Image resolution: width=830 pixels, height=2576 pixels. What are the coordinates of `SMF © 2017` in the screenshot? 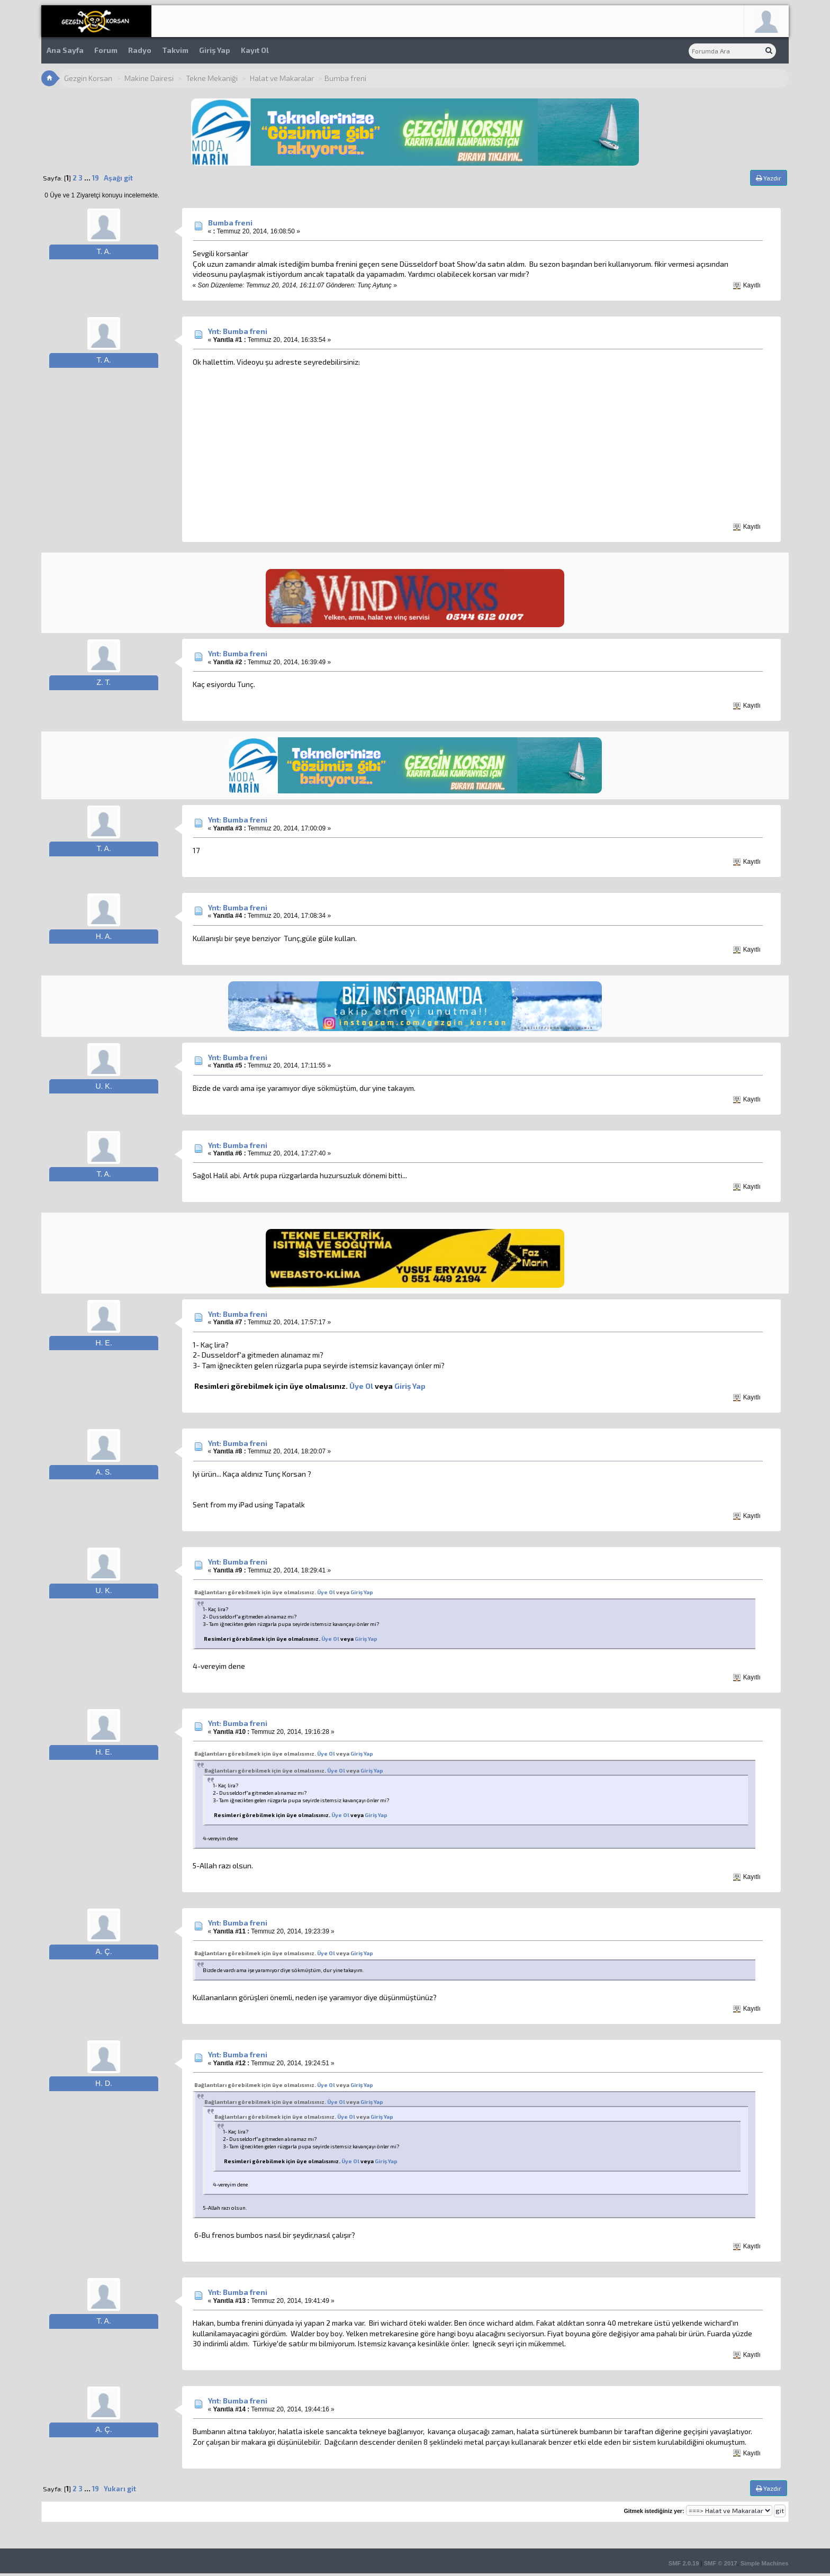 It's located at (720, 2563).